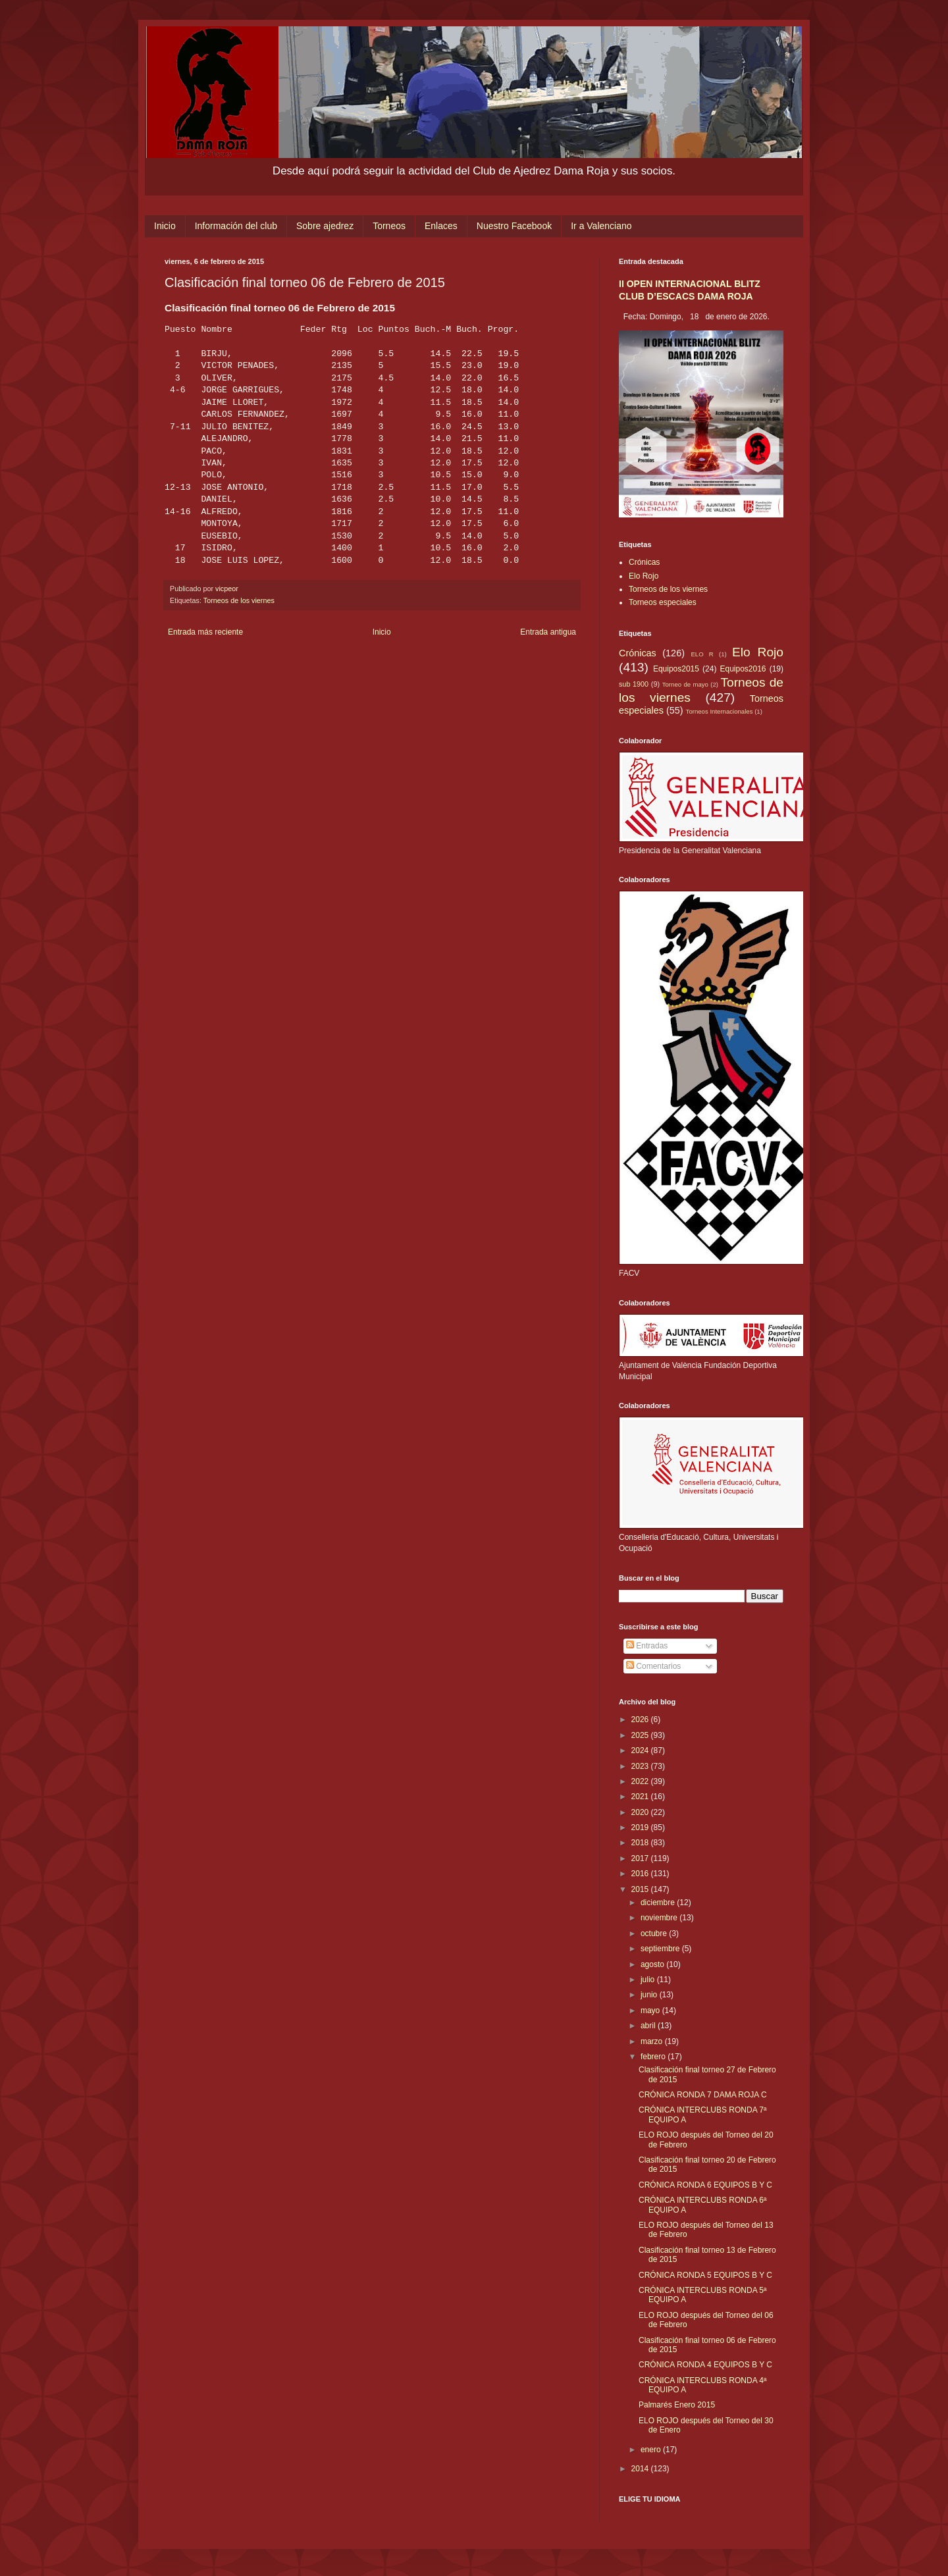 Image resolution: width=948 pixels, height=2576 pixels. What do you see at coordinates (641, 1812) in the screenshot?
I see `2020` at bounding box center [641, 1812].